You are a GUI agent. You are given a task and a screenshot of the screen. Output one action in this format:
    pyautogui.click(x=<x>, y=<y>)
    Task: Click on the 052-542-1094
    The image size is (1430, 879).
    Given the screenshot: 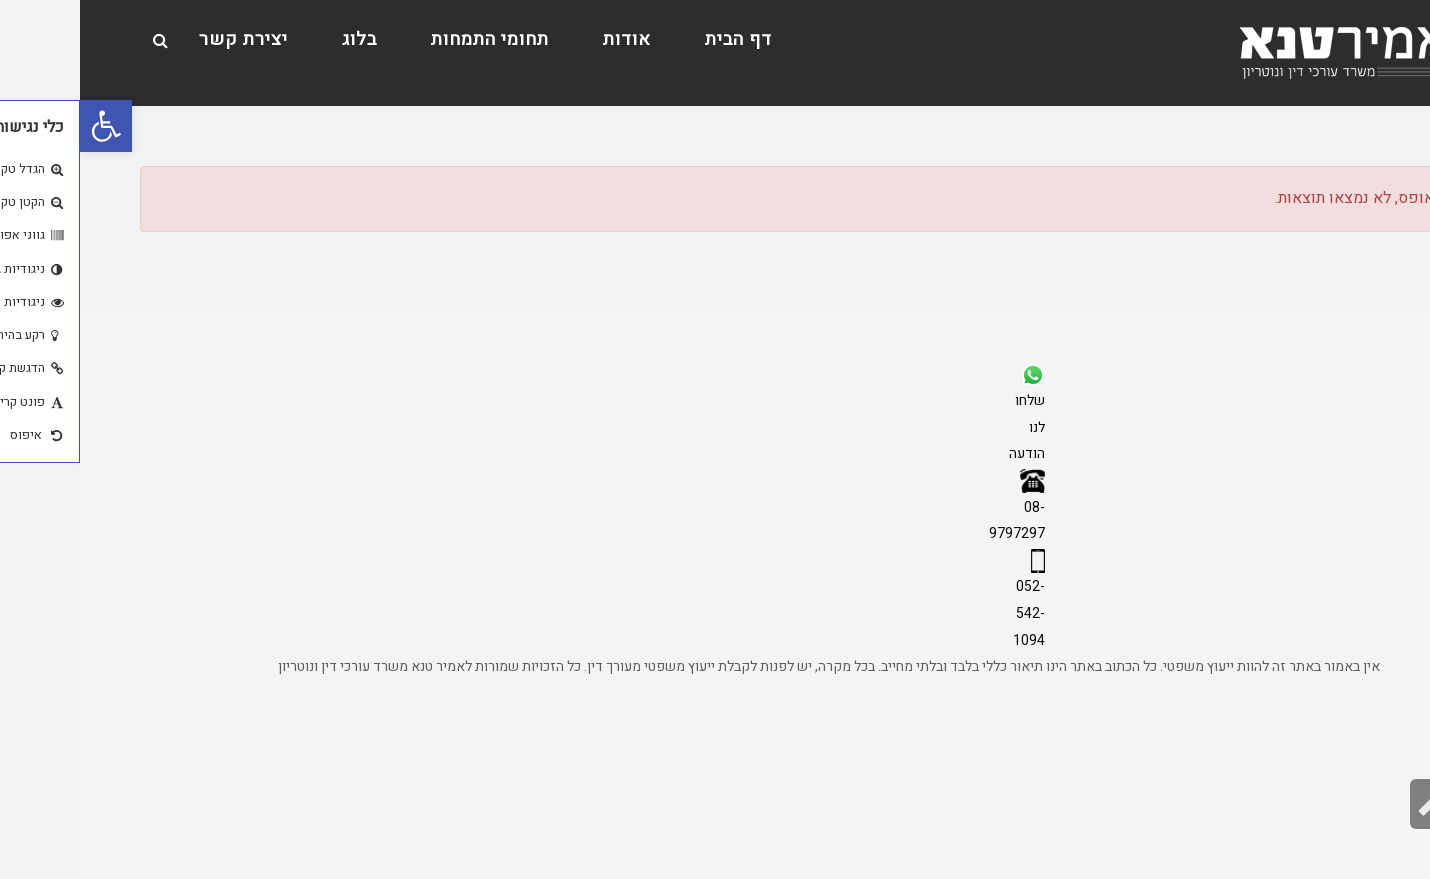 What is the action you would take?
    pyautogui.click(x=949, y=613)
    